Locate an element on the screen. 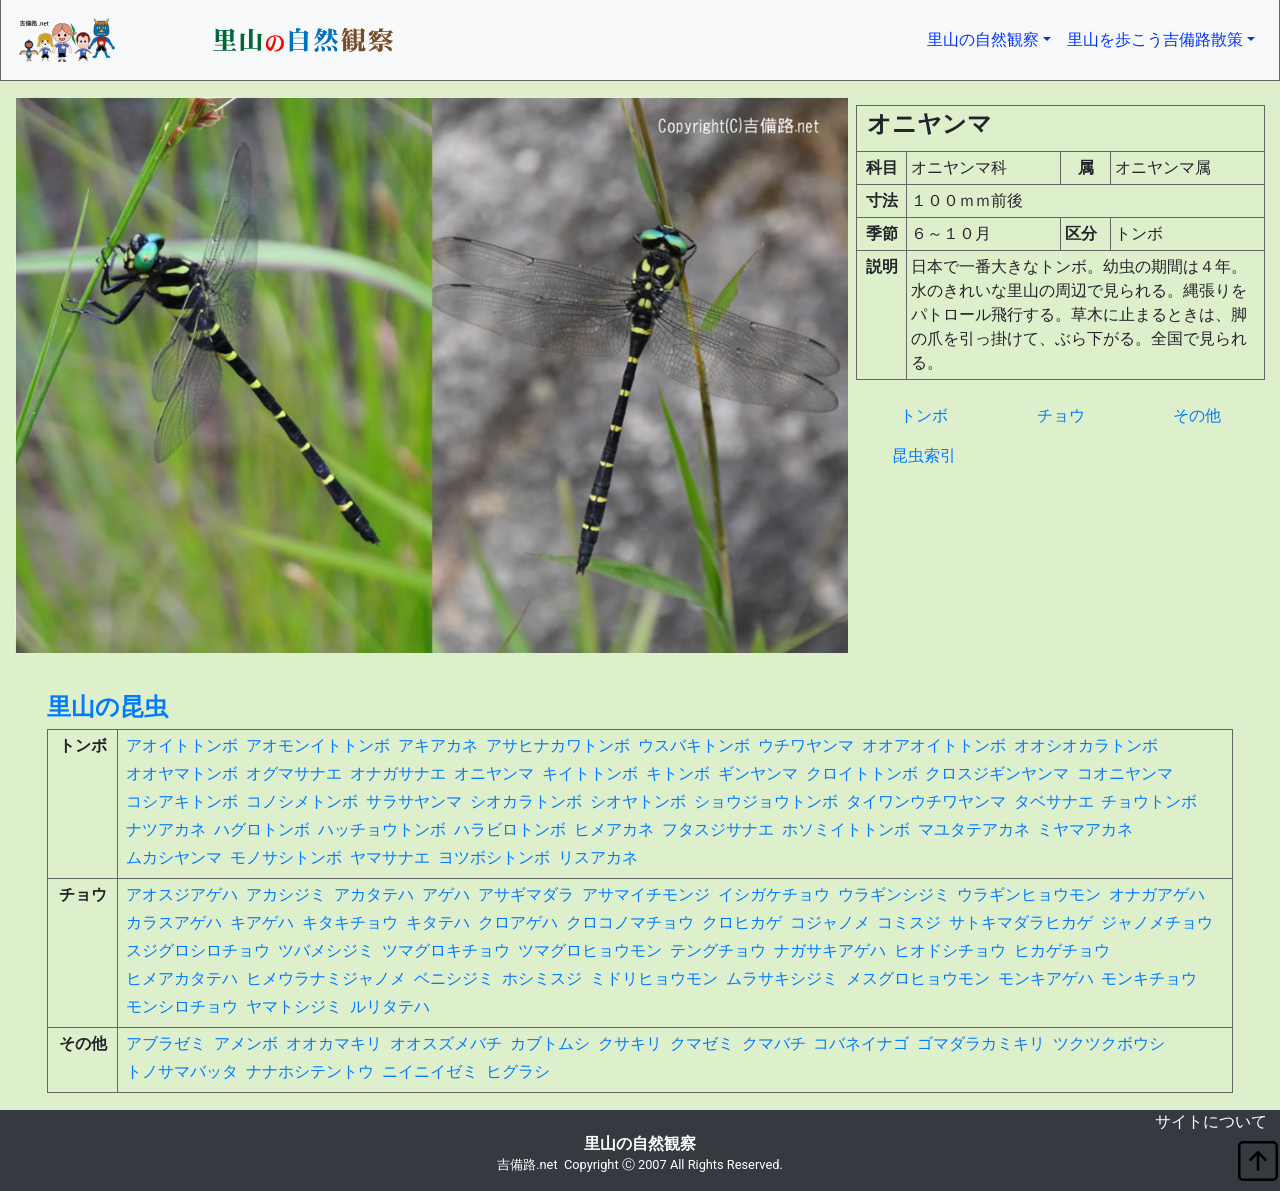 The image size is (1280, 1191). ナガサキアゲハ is located at coordinates (830, 950).